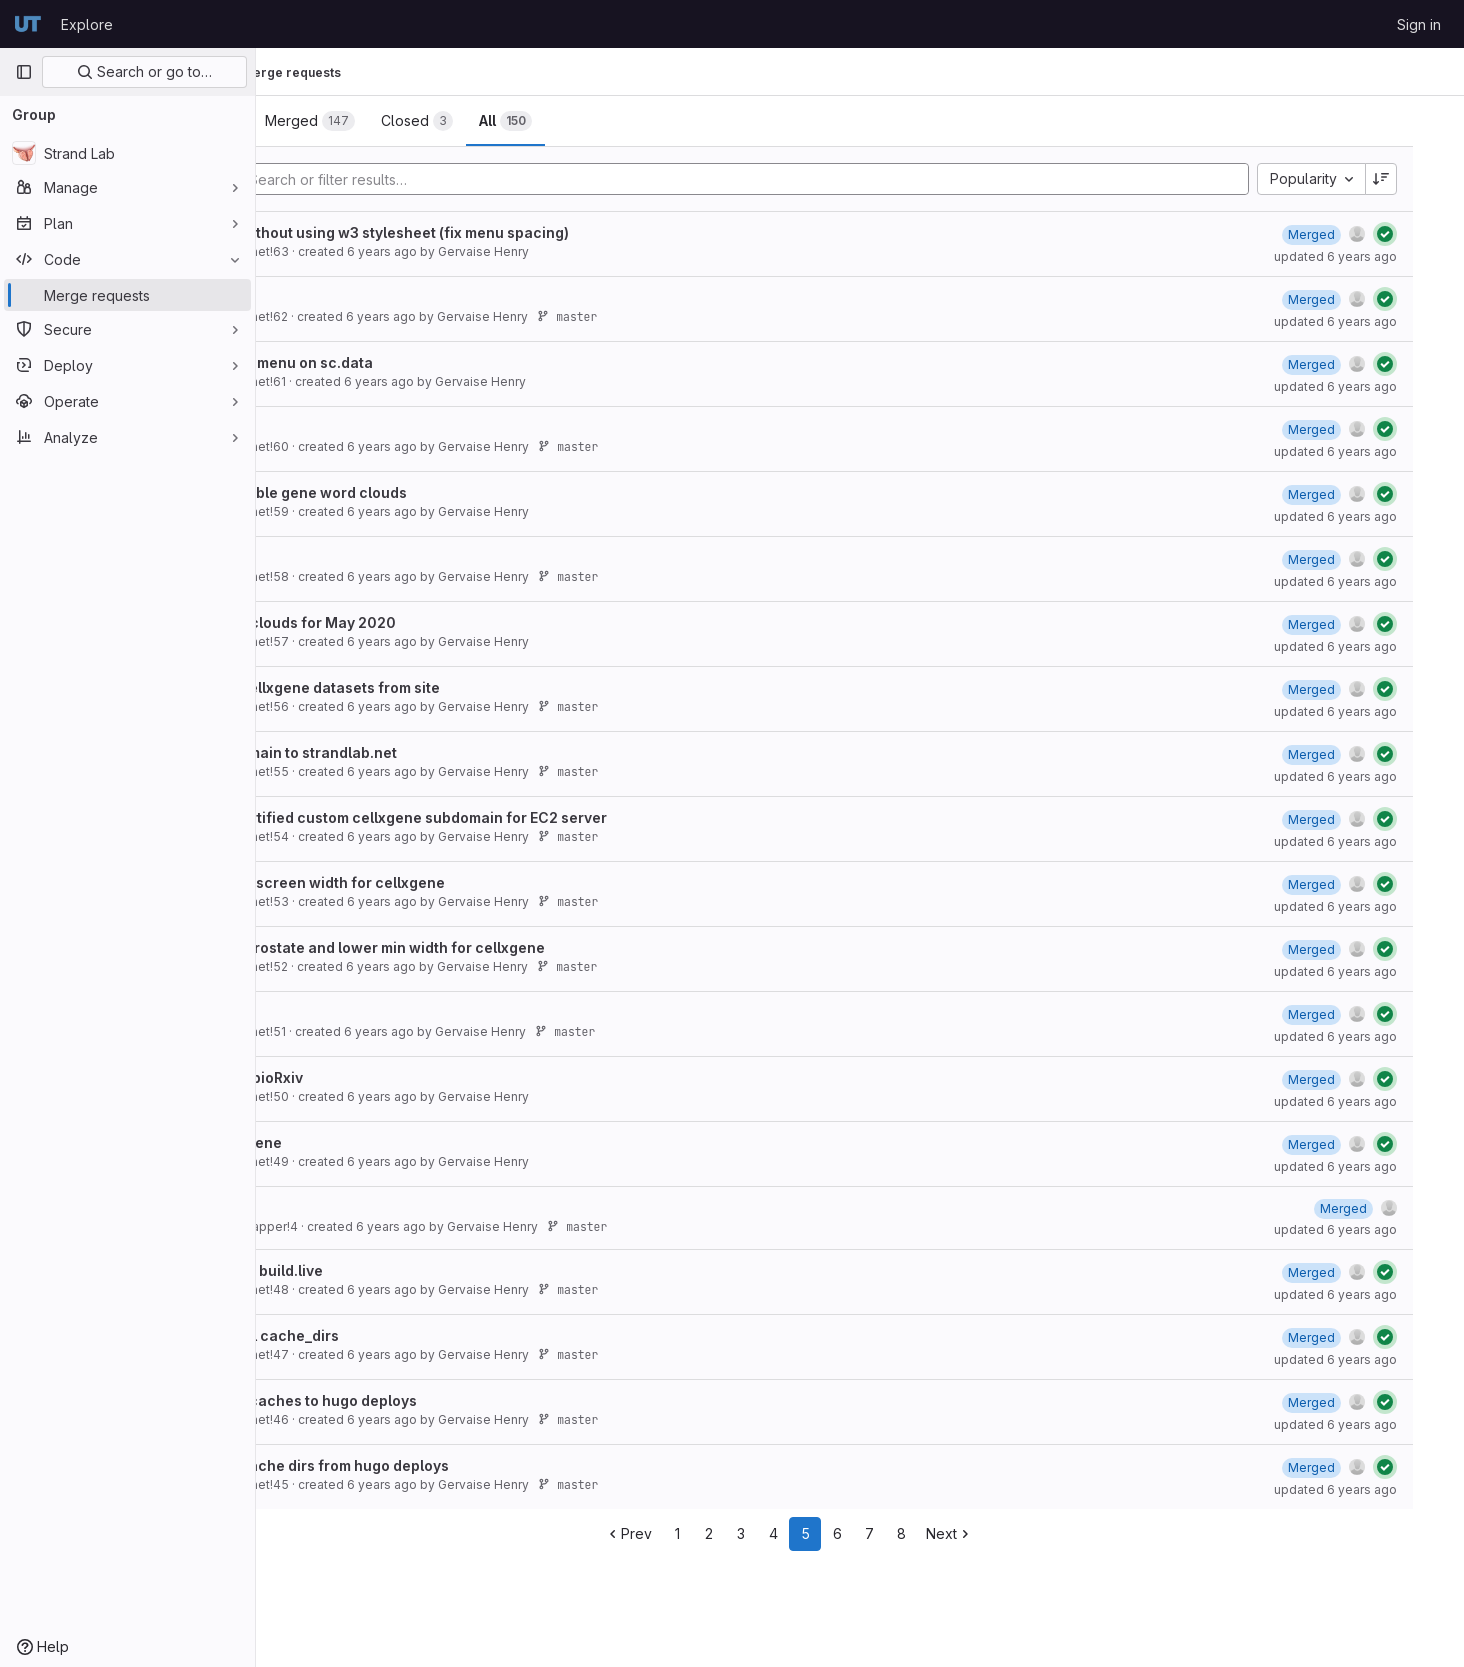 This screenshot has width=1464, height=1667. Describe the element at coordinates (819, 179) in the screenshot. I see `[Add search filter]` at that location.